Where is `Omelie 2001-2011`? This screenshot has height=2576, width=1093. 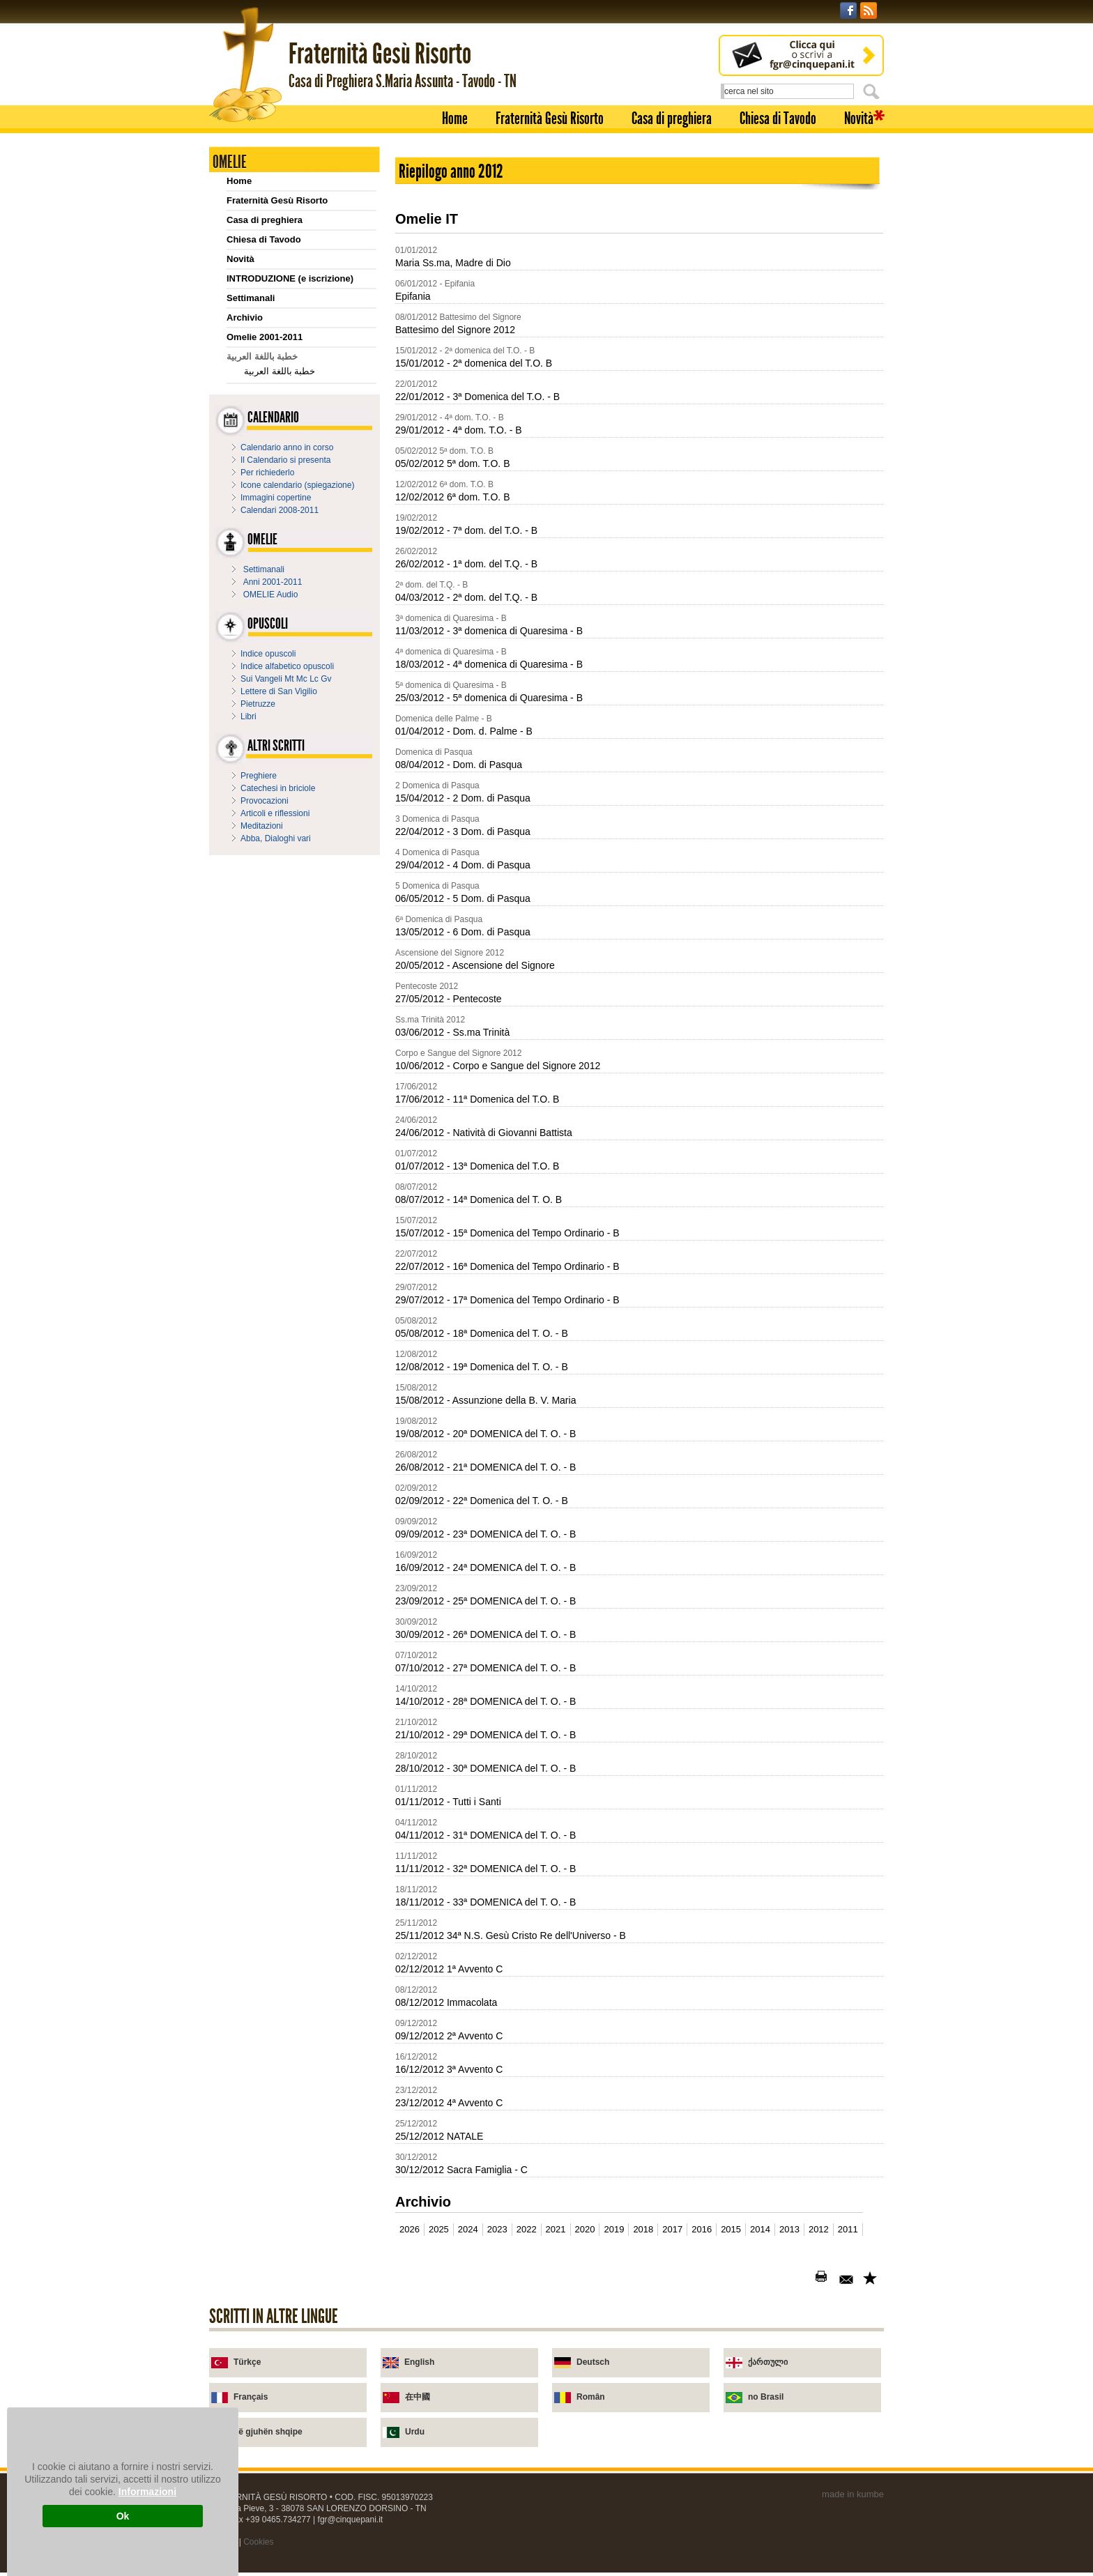
Omelie 2001-2011 is located at coordinates (265, 337).